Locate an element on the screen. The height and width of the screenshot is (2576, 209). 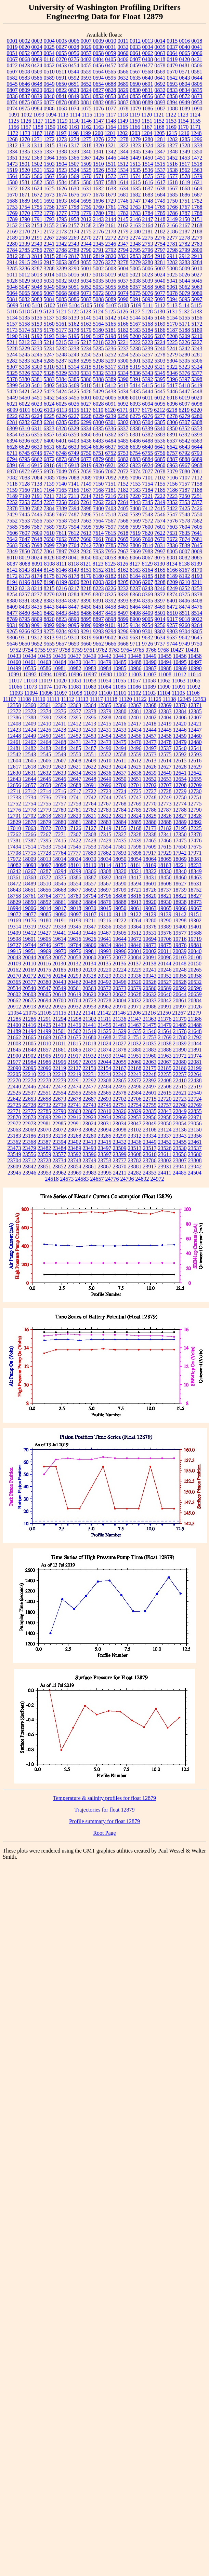
12609 is located at coordinates (89, 760).